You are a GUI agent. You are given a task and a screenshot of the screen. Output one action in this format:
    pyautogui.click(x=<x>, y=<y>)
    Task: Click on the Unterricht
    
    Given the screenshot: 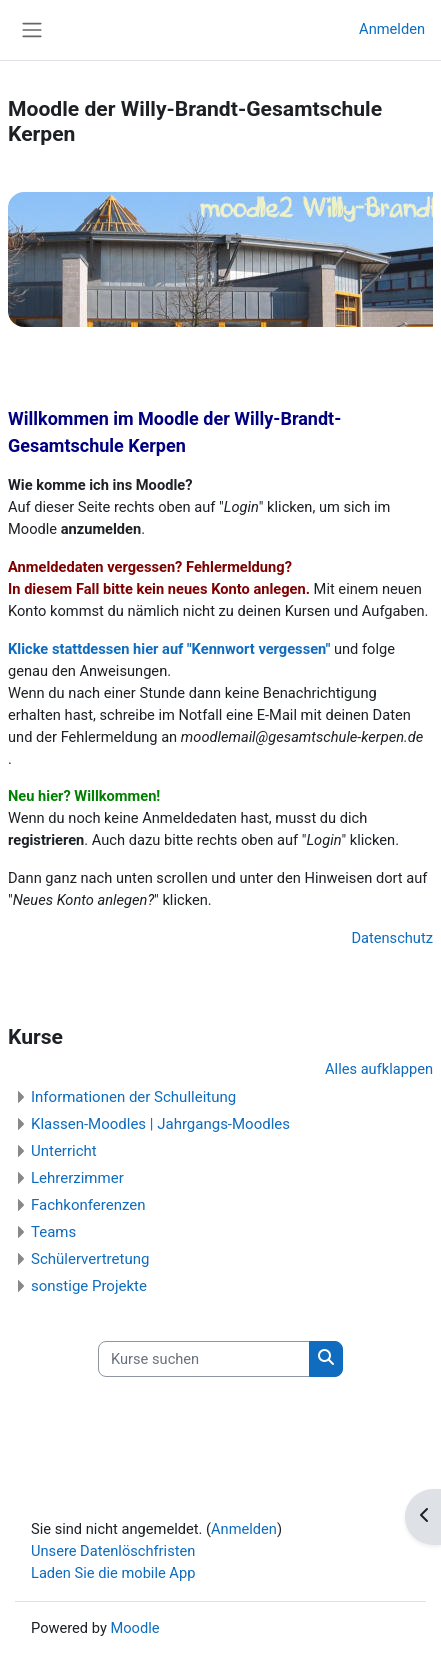 What is the action you would take?
    pyautogui.click(x=64, y=1151)
    